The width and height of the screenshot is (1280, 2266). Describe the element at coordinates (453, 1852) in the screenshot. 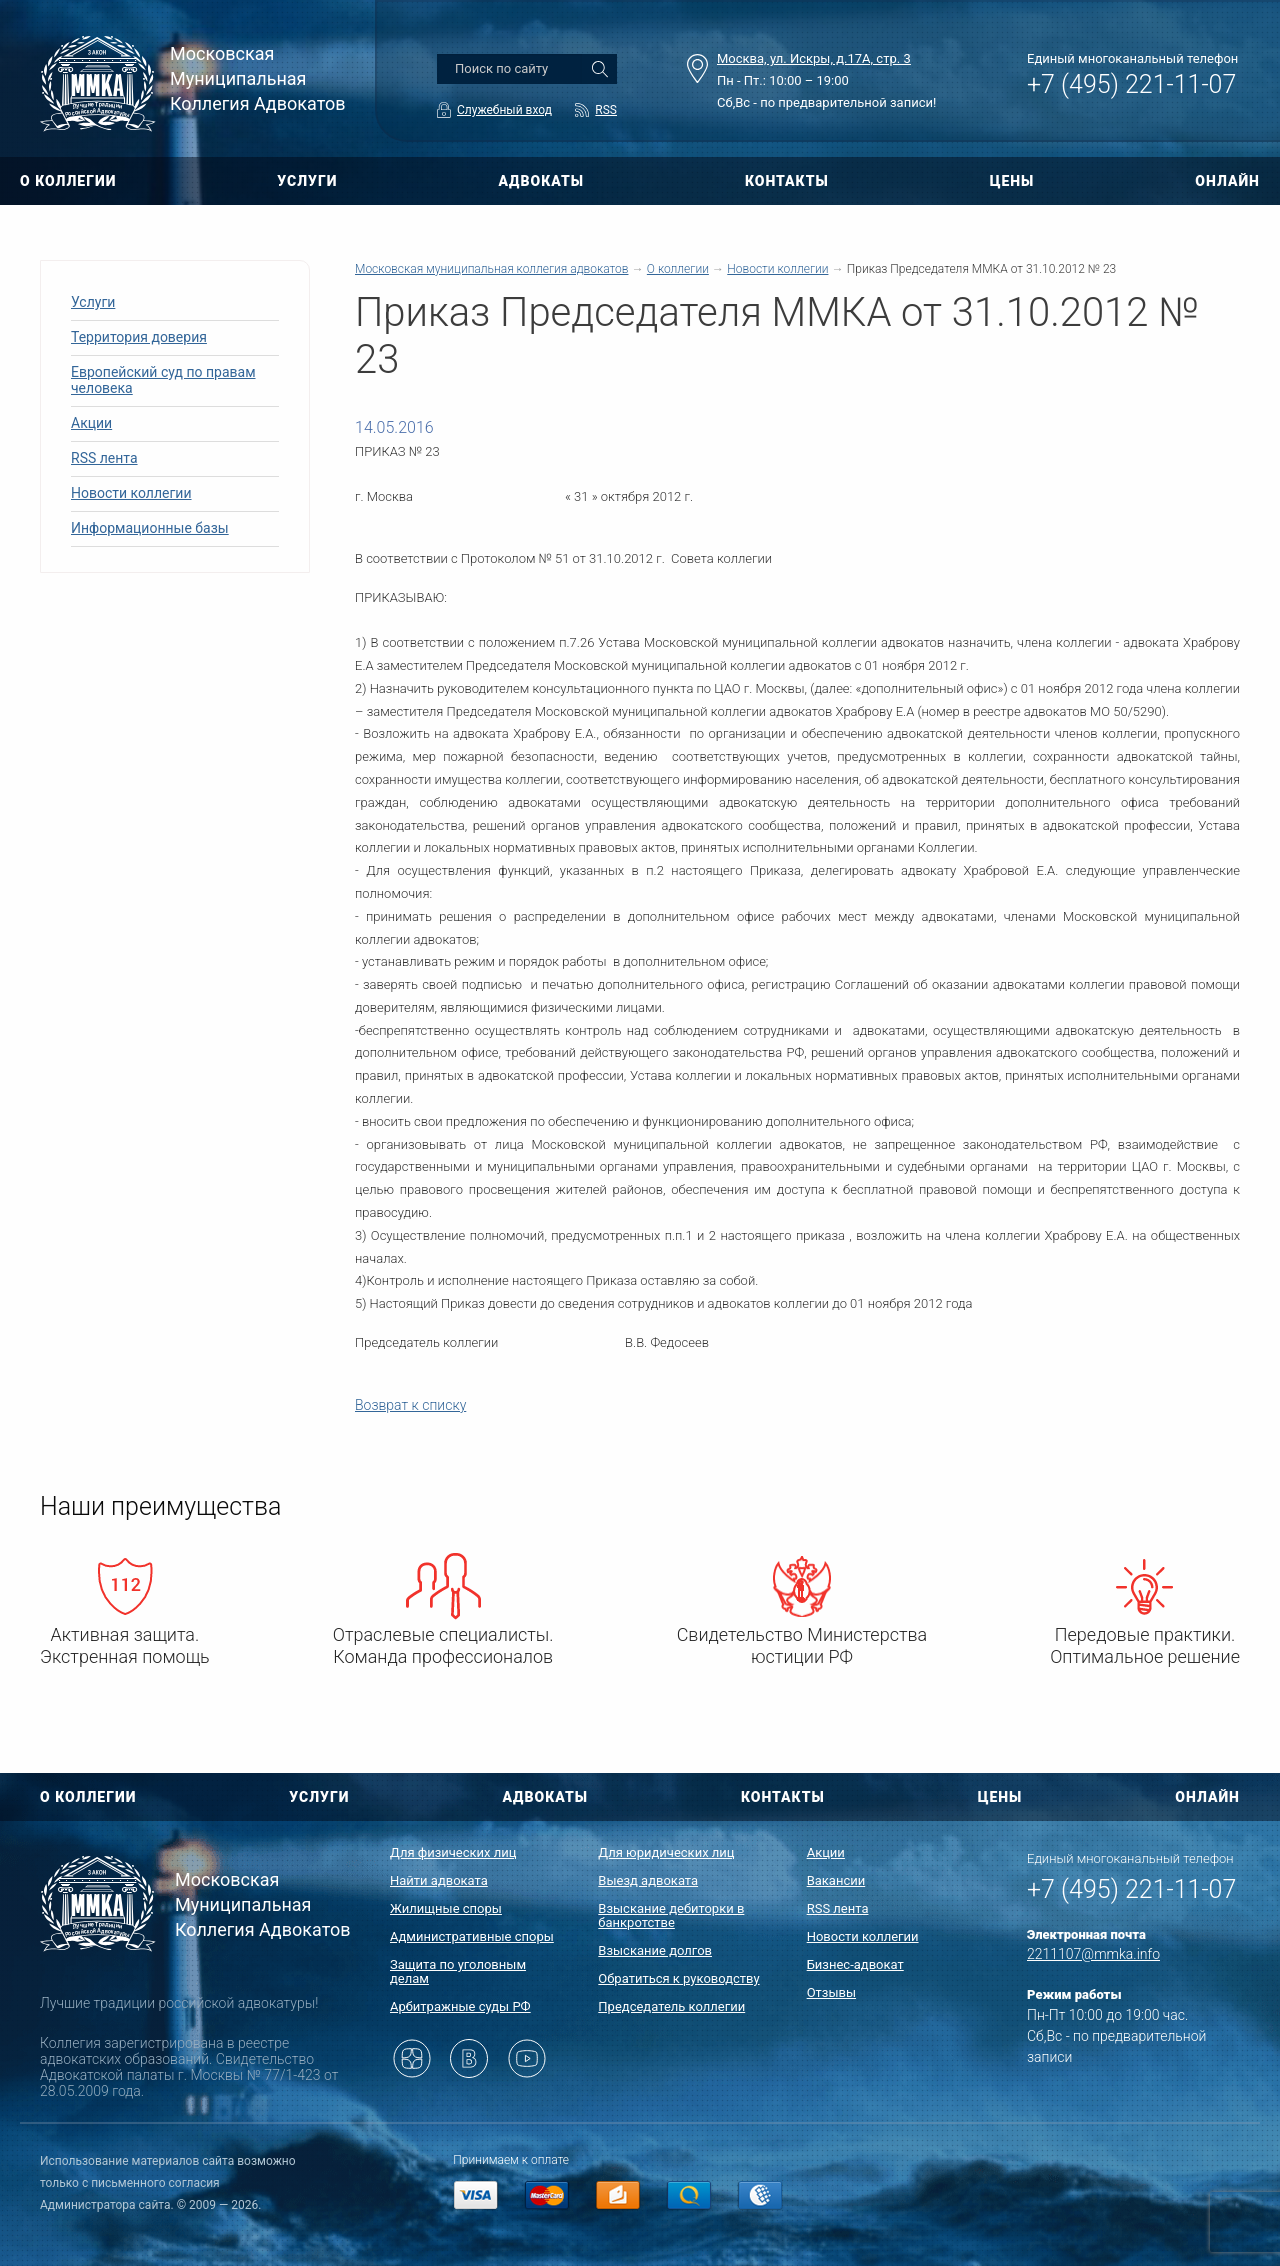

I see `Для физических лиц` at that location.